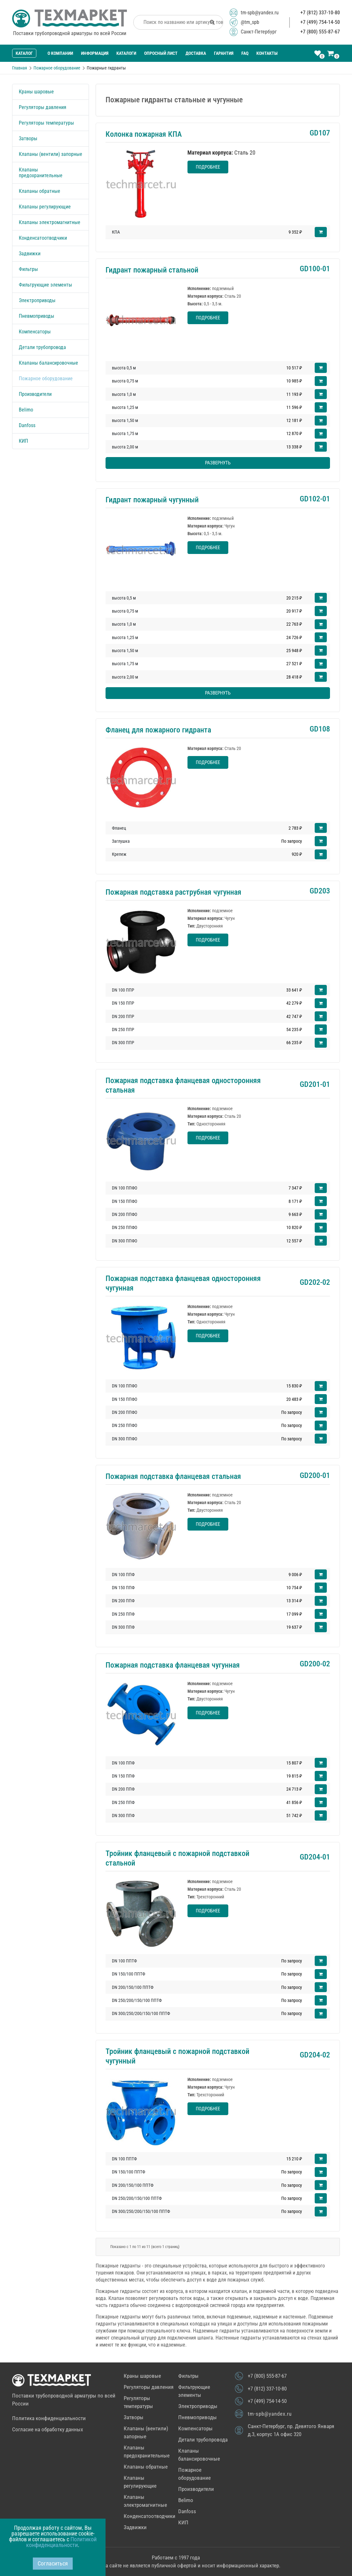 The width and height of the screenshot is (352, 2576). I want to click on Затворы, so click(28, 138).